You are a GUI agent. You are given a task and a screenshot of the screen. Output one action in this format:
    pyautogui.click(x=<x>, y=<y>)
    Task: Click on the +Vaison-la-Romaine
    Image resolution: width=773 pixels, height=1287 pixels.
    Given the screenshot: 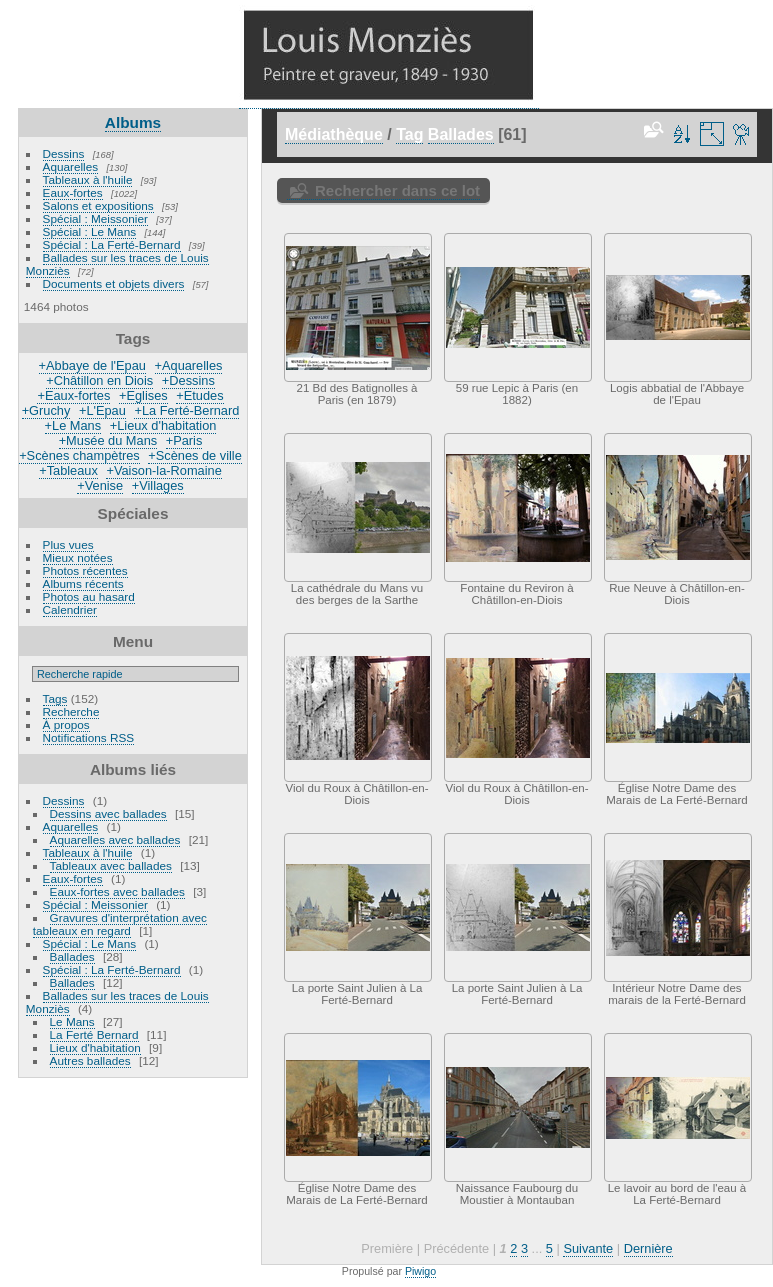 What is the action you would take?
    pyautogui.click(x=163, y=470)
    